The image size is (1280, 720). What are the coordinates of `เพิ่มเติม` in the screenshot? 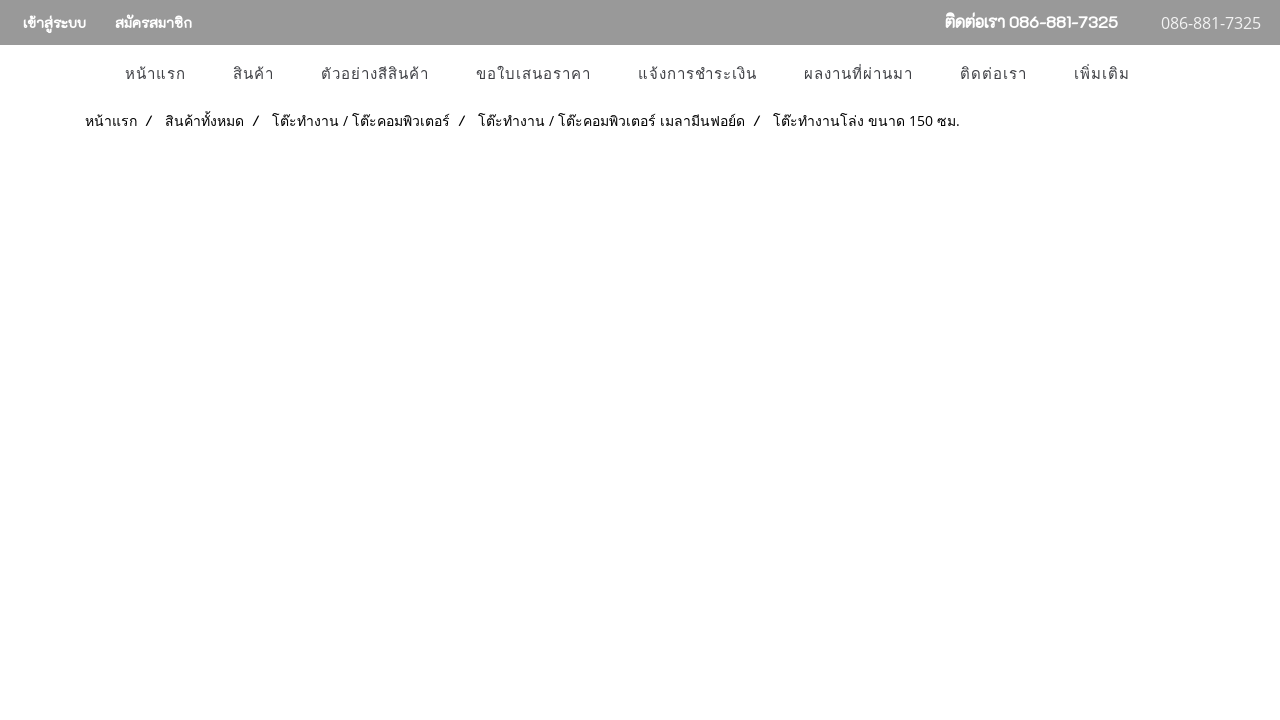 It's located at (1102, 74).